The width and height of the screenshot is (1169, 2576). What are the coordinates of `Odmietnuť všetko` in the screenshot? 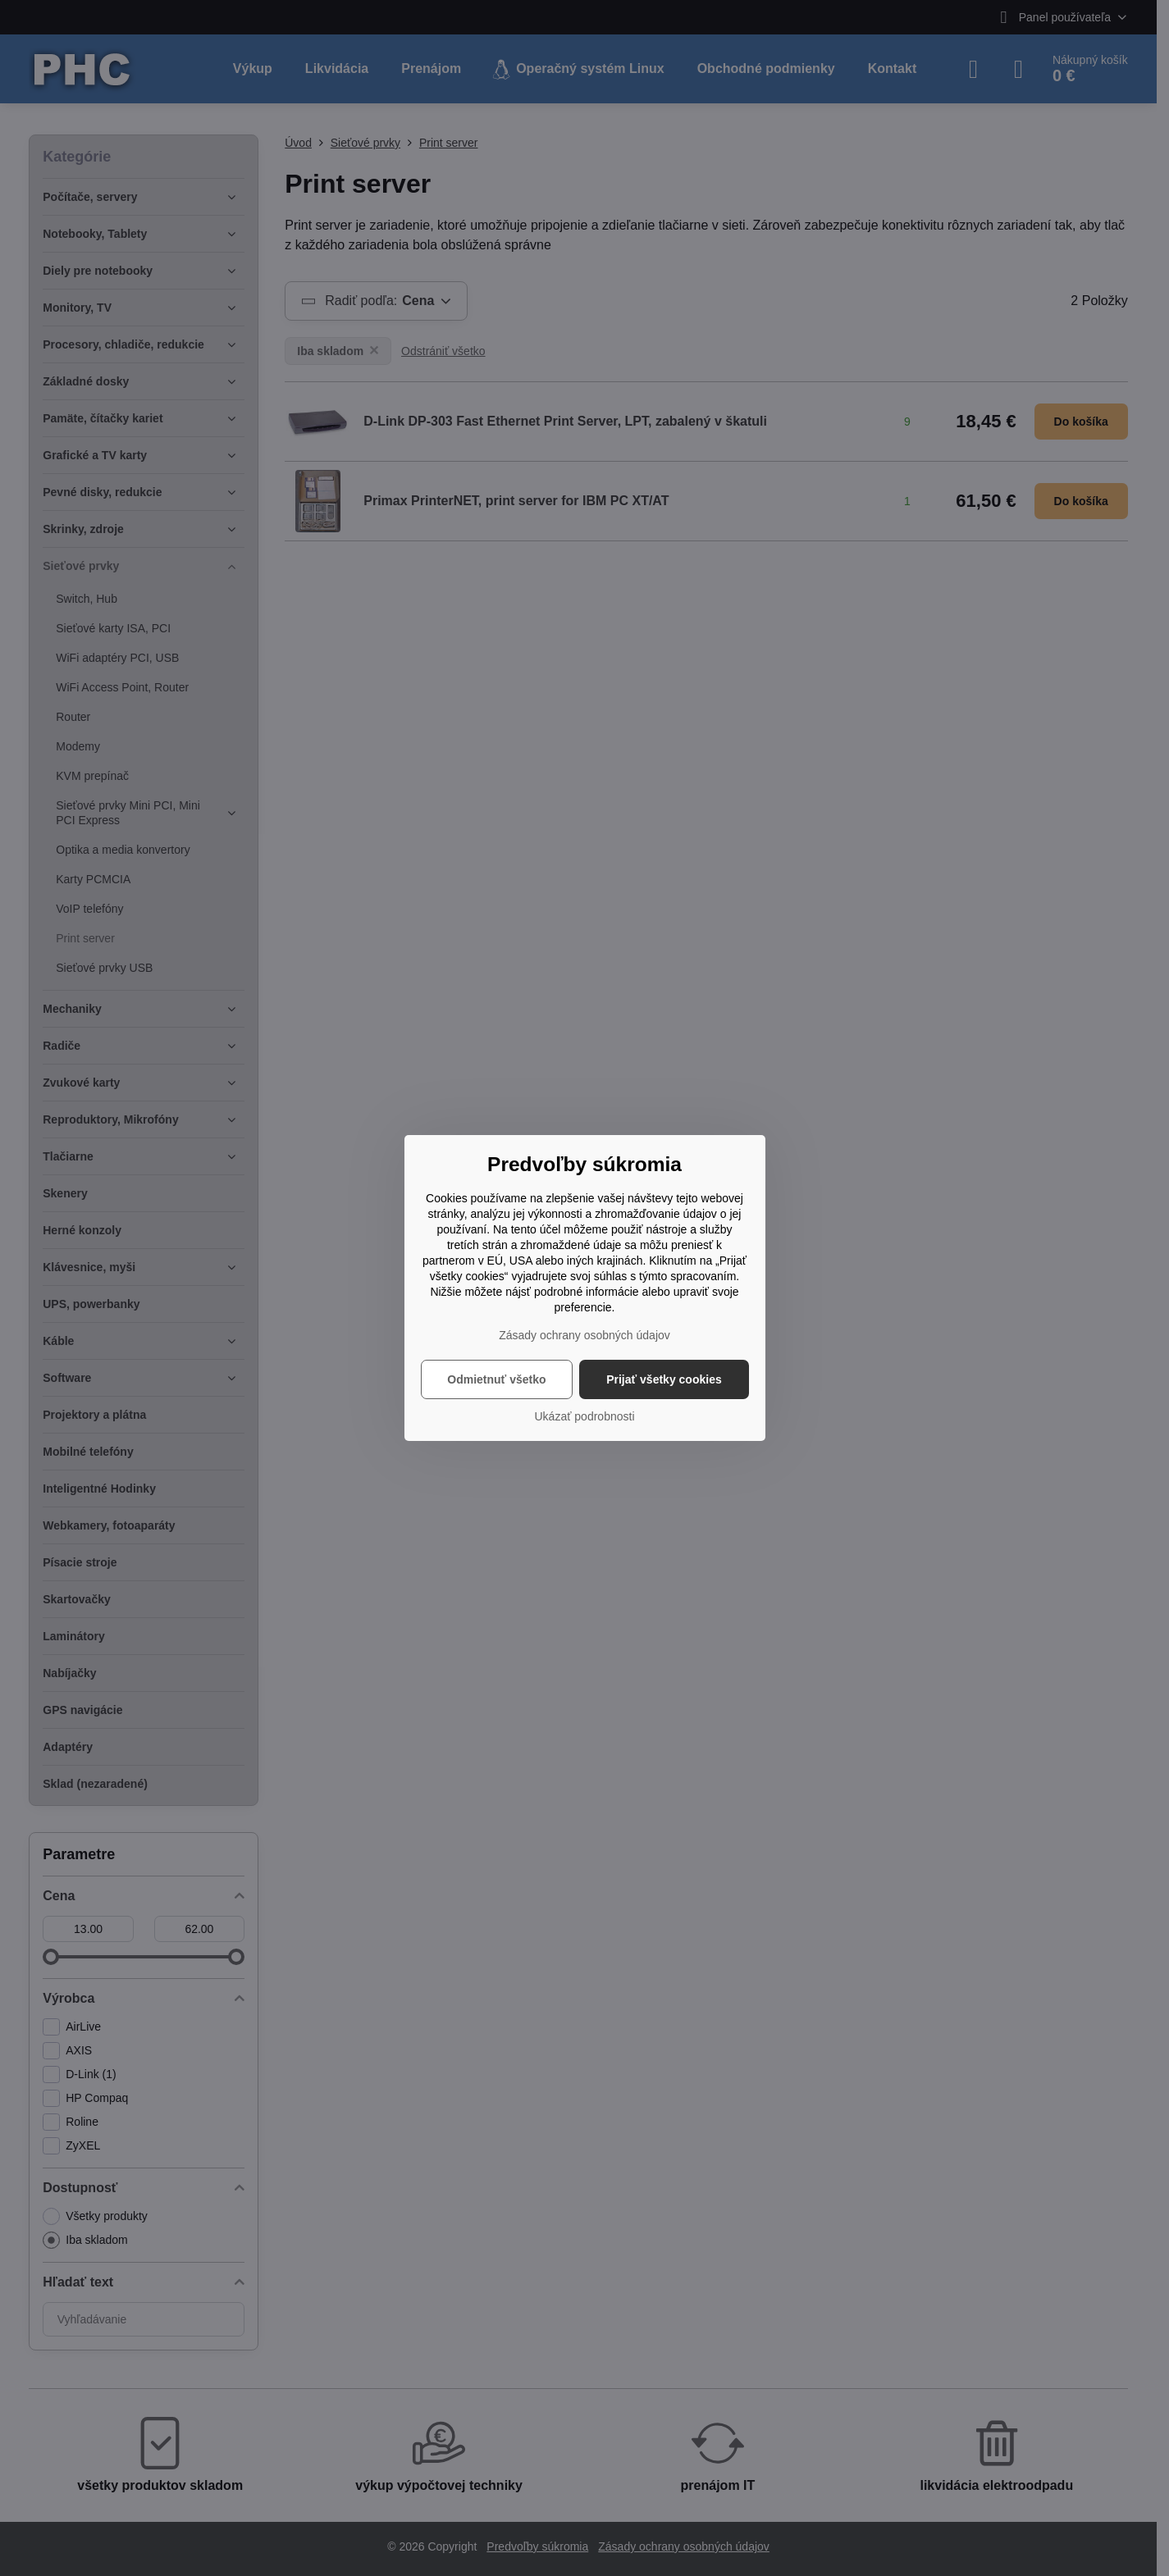 It's located at (496, 1379).